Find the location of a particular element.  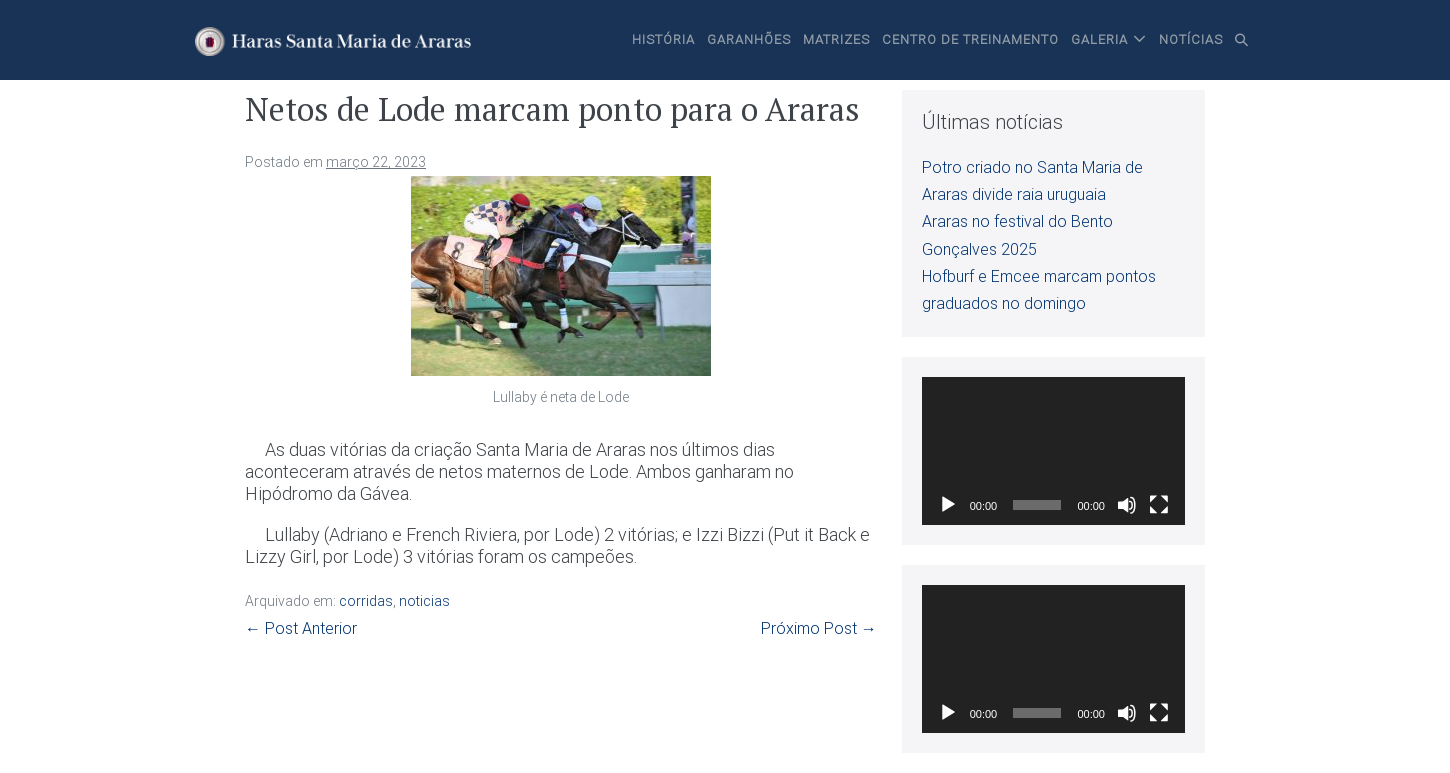

[button] is located at coordinates (1242, 40).